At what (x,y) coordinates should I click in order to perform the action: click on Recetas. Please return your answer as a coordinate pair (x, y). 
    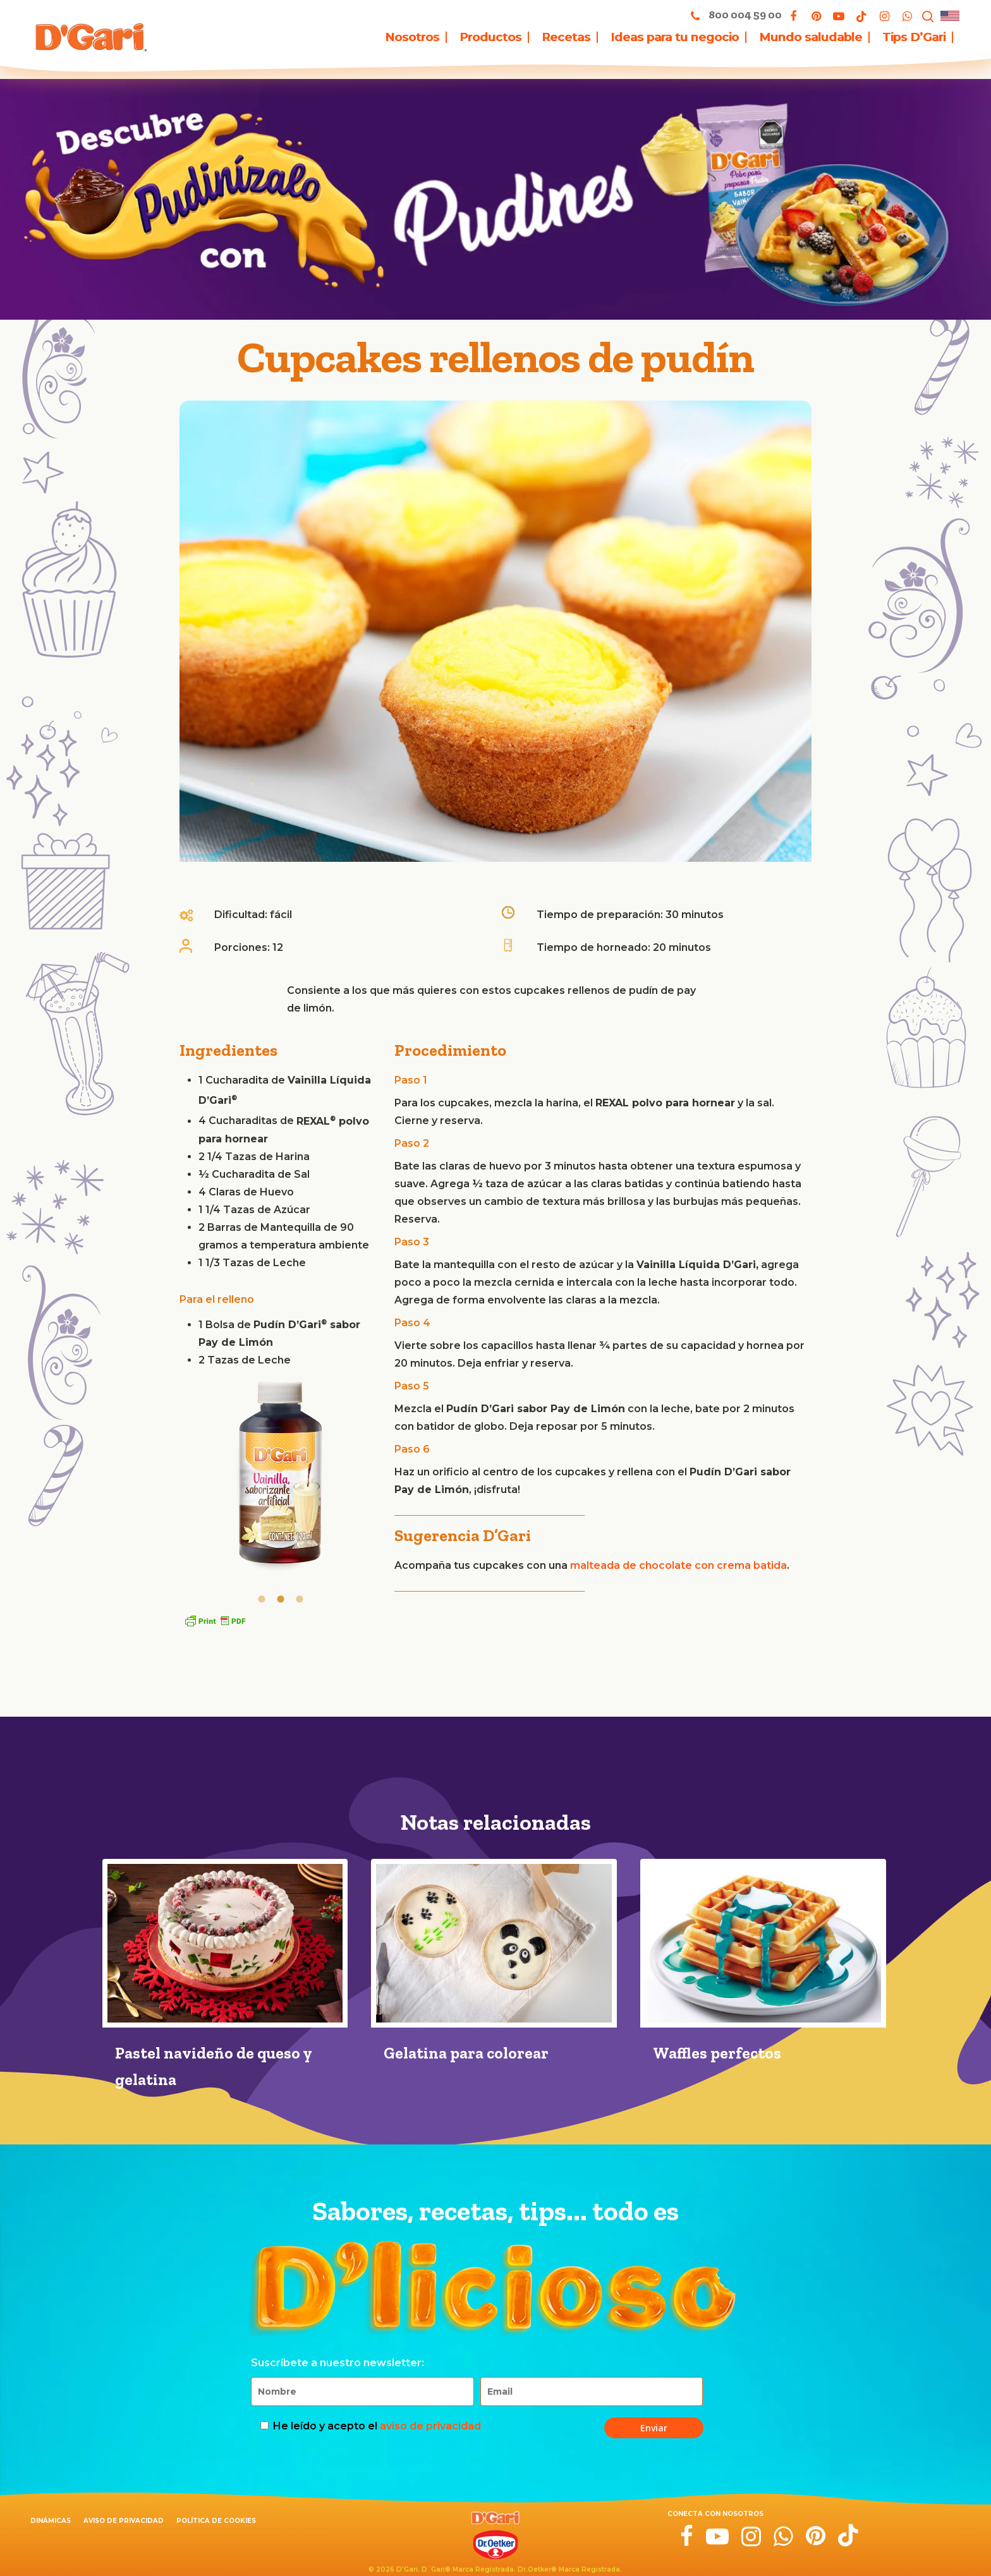
    Looking at the image, I should click on (566, 37).